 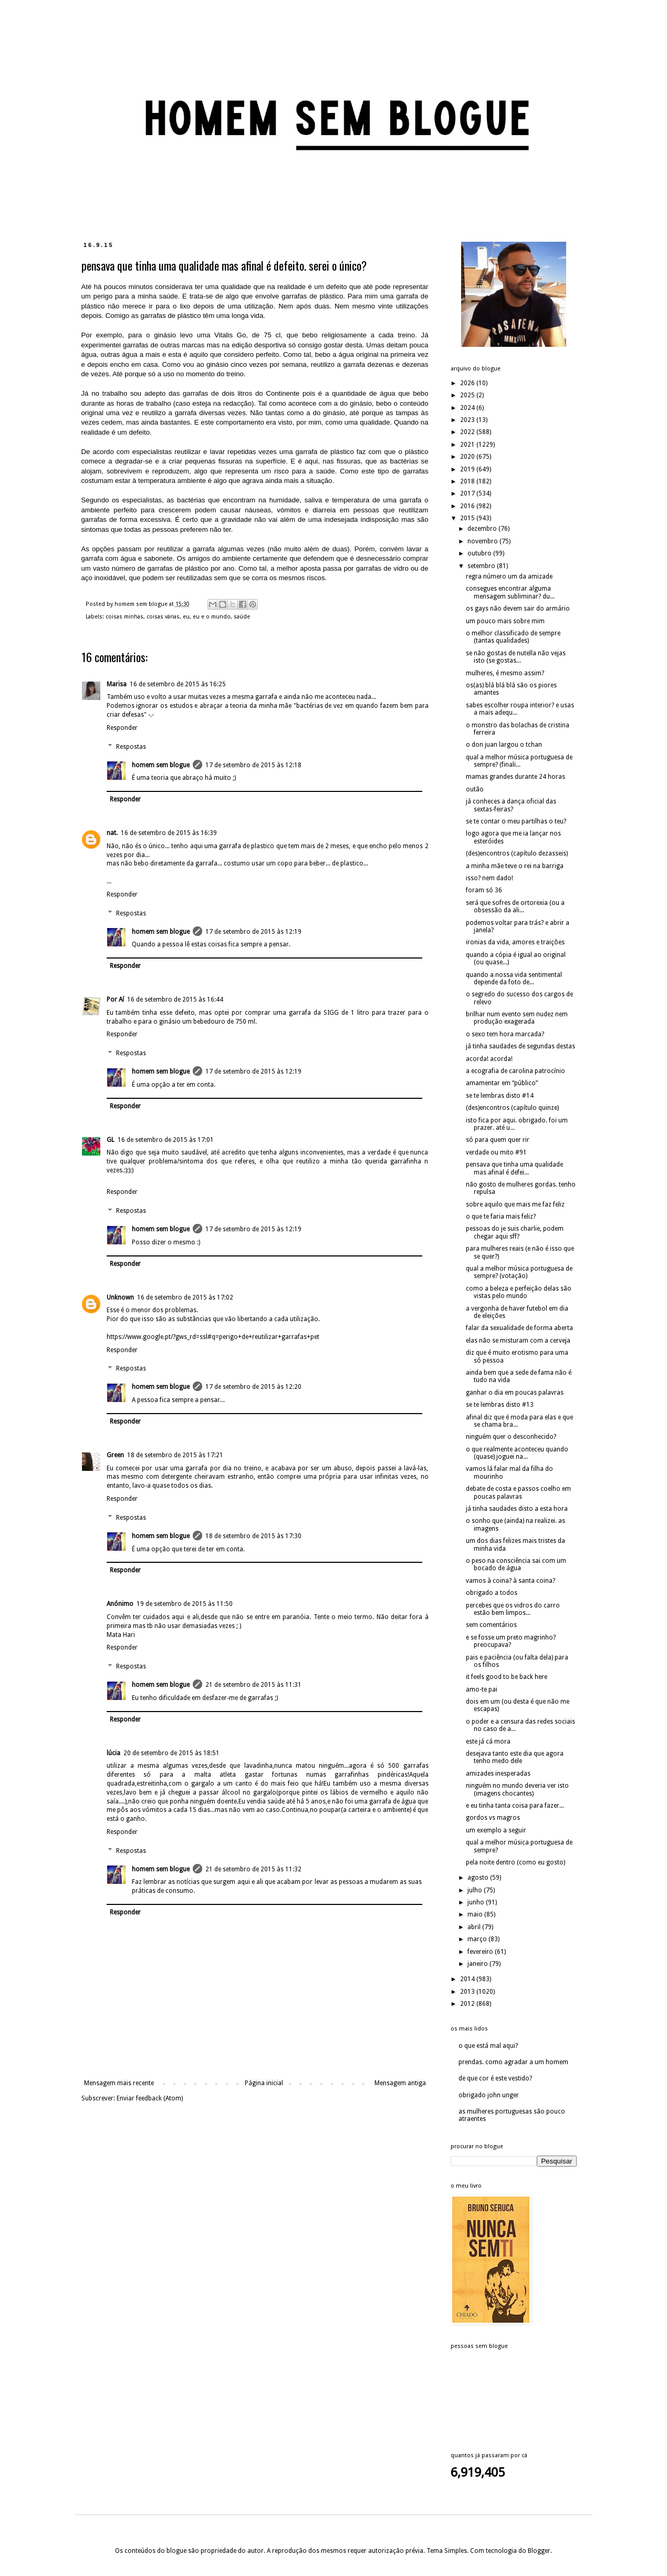 I want to click on saúde, so click(x=242, y=616).